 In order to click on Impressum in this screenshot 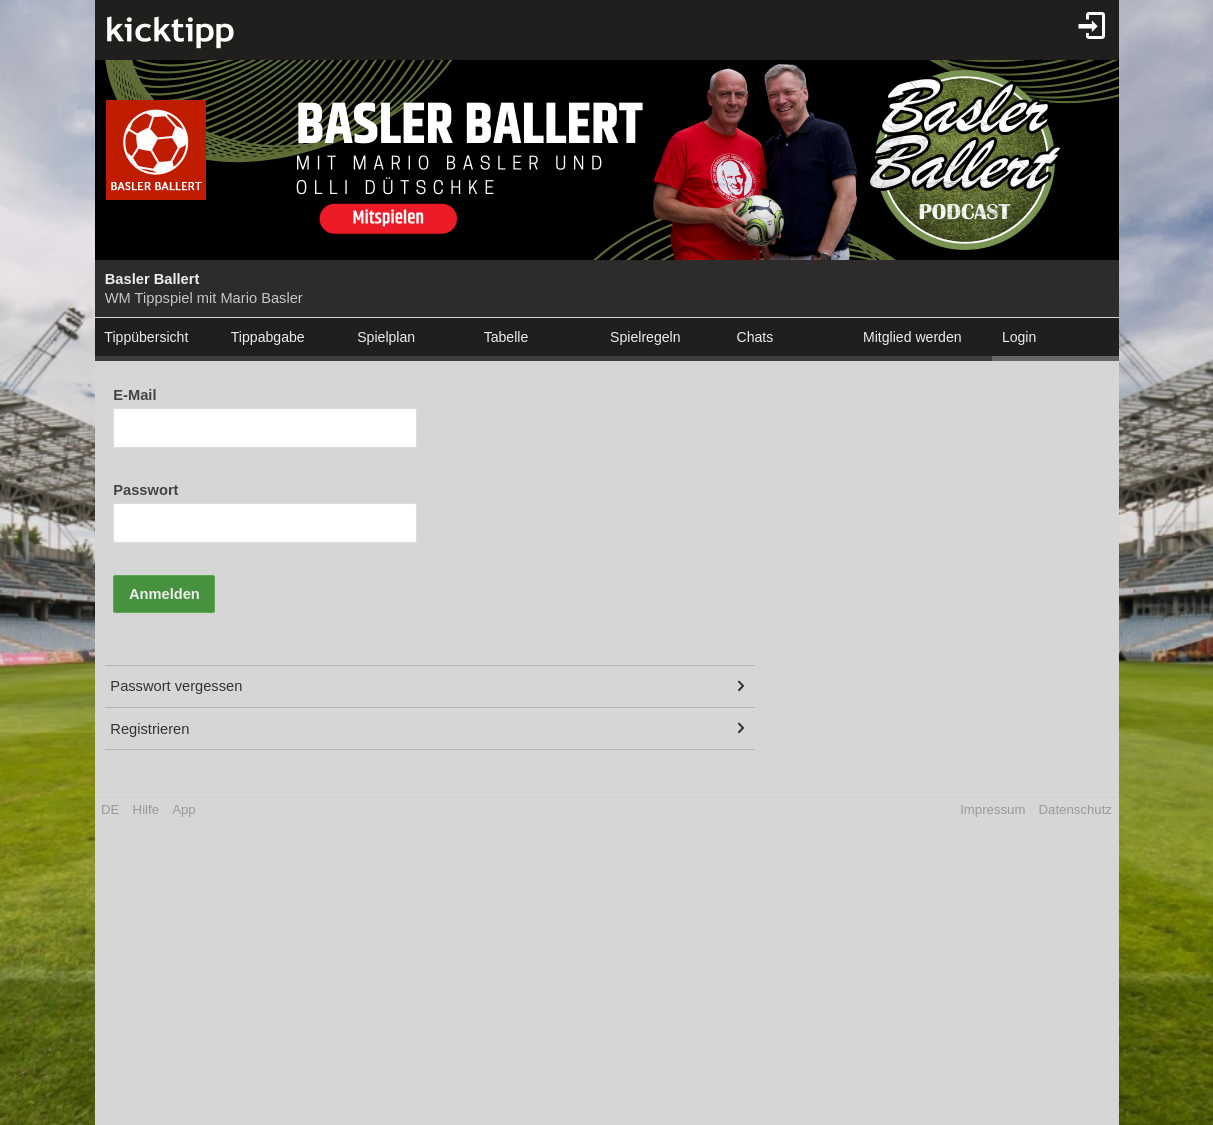, I will do `click(992, 809)`.